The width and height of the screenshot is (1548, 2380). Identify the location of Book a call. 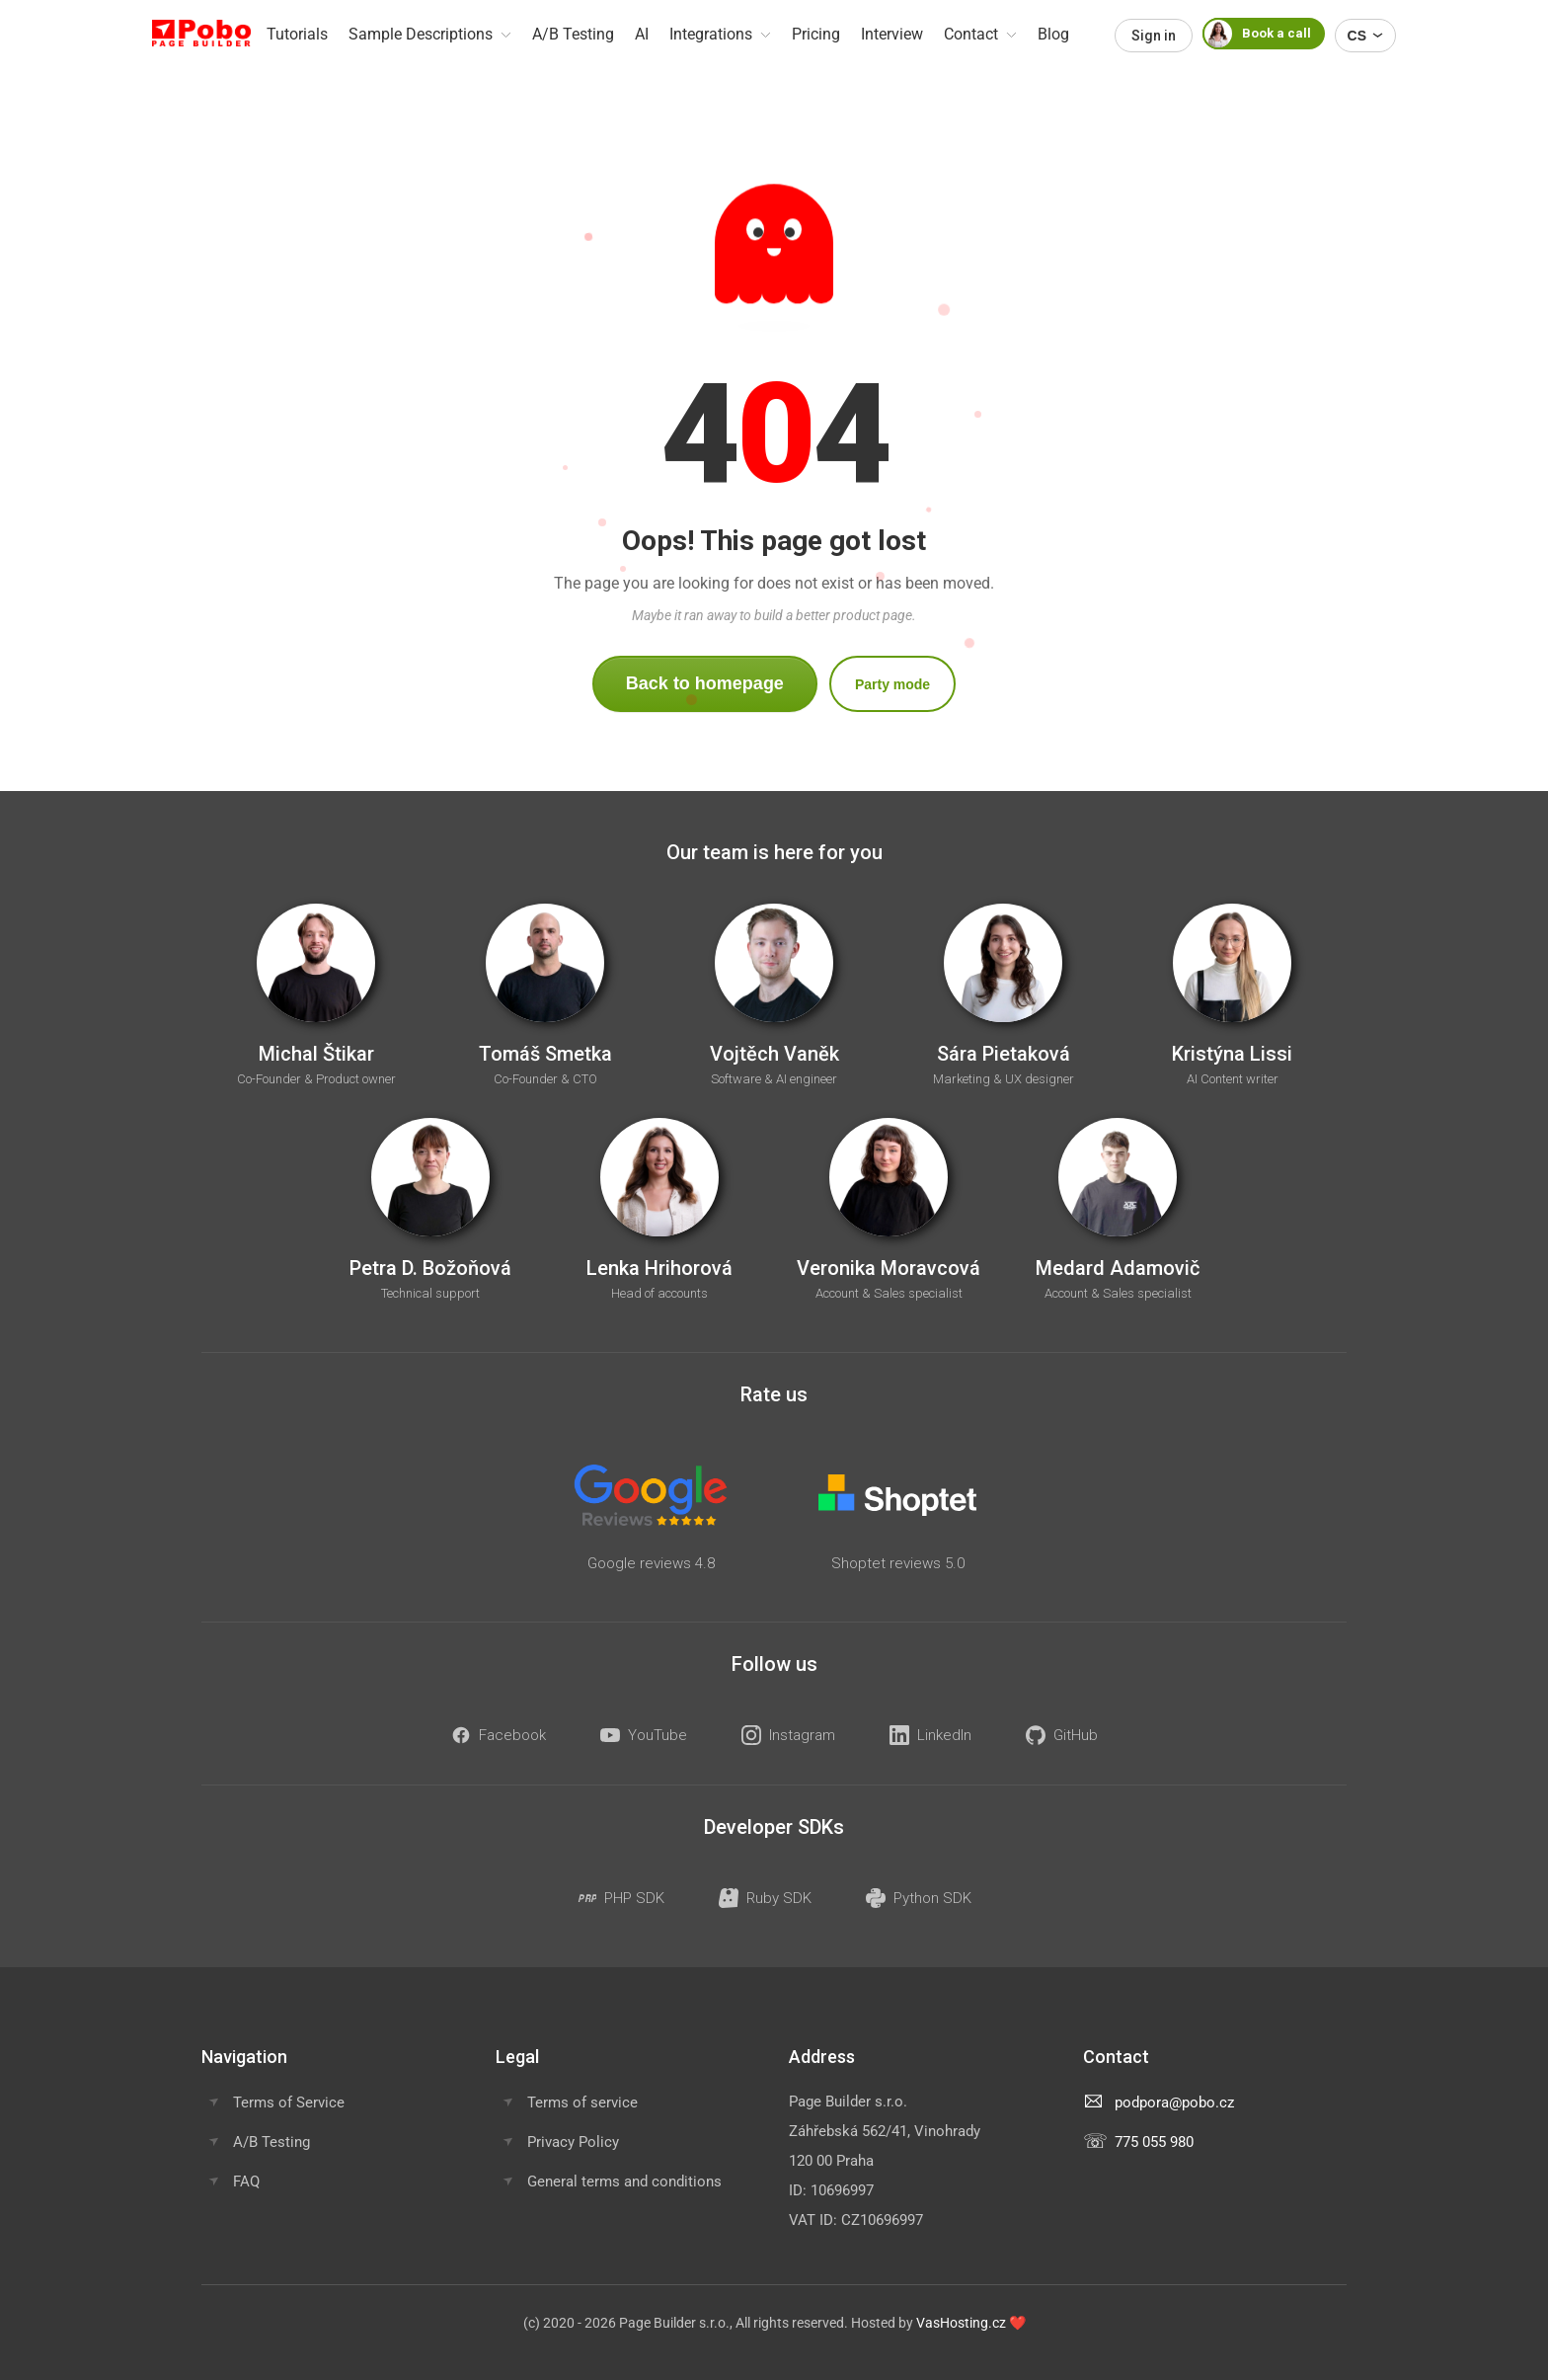
(1256, 33).